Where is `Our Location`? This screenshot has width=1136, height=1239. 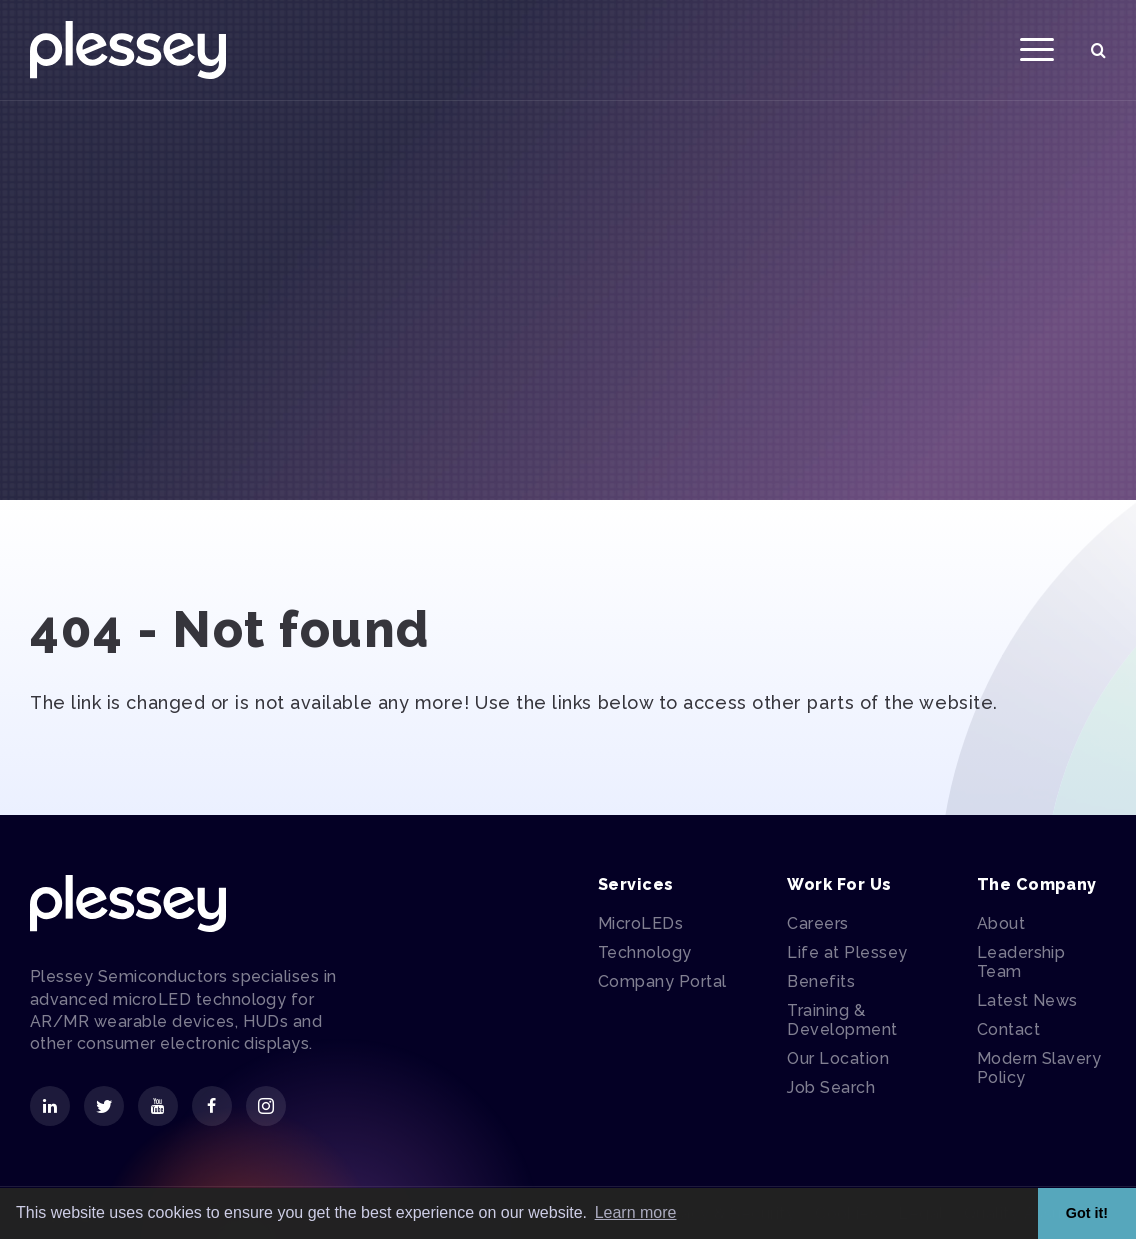 Our Location is located at coordinates (838, 1058).